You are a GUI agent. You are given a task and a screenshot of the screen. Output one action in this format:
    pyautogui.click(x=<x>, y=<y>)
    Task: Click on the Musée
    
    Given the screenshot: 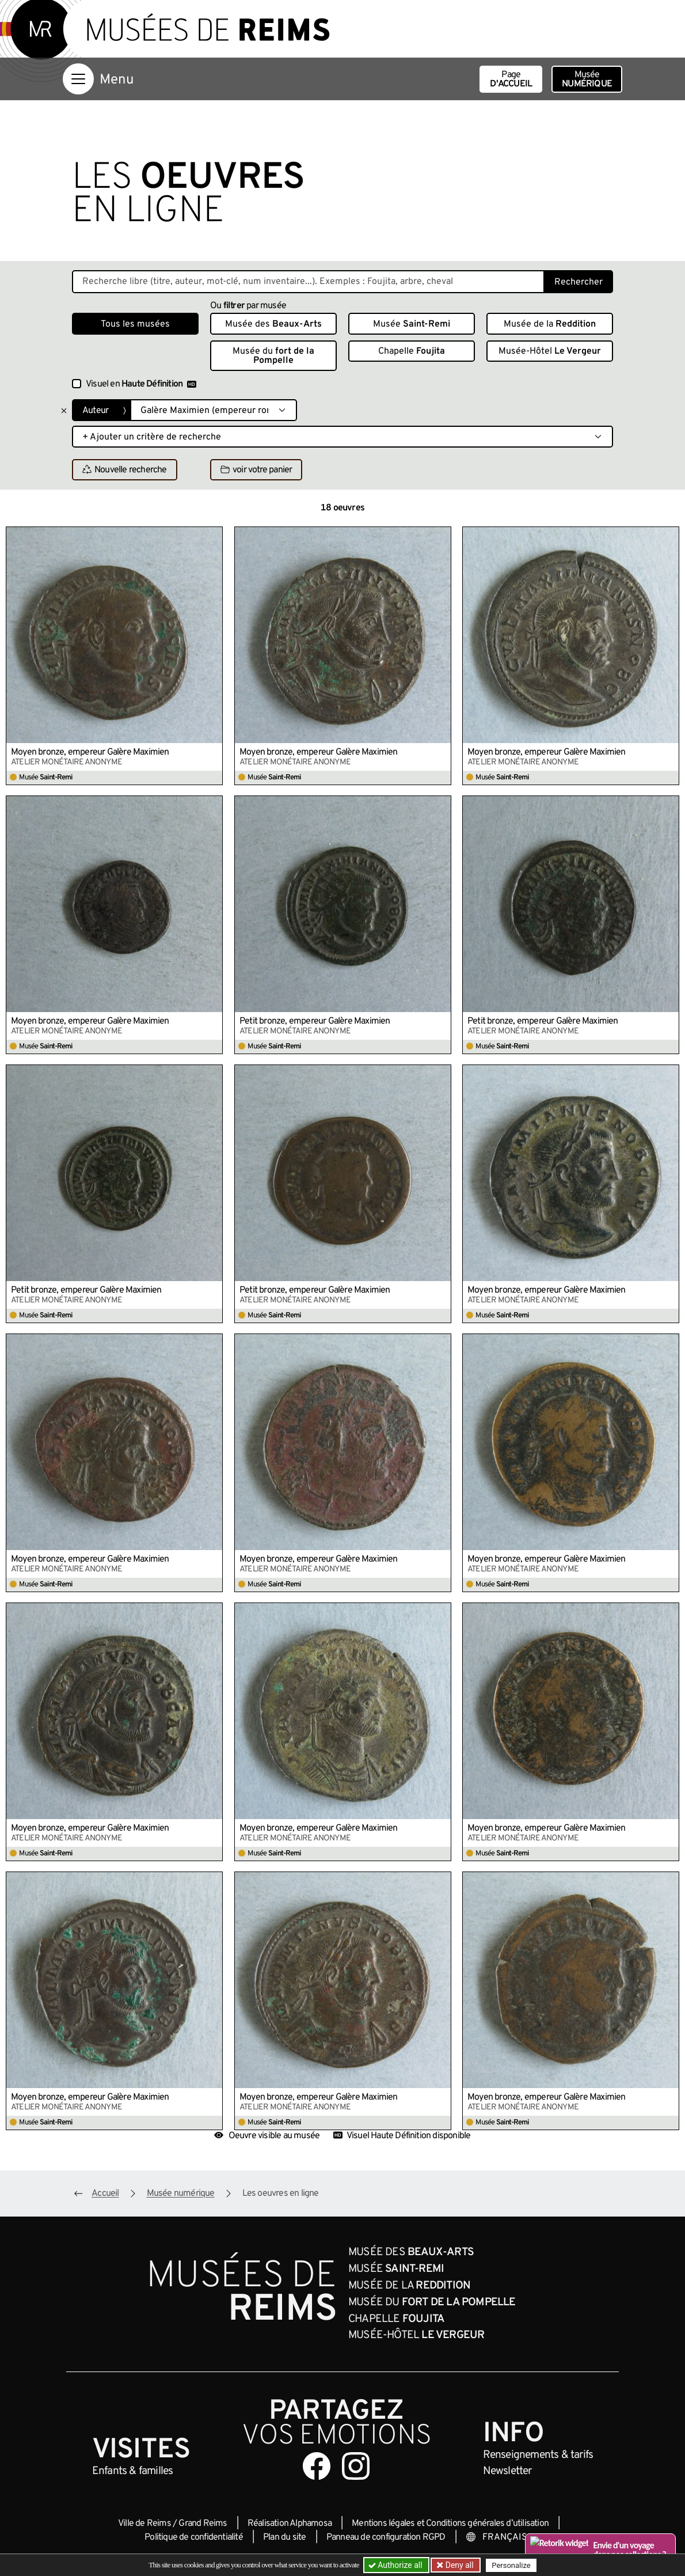 What is the action you would take?
    pyautogui.click(x=587, y=79)
    